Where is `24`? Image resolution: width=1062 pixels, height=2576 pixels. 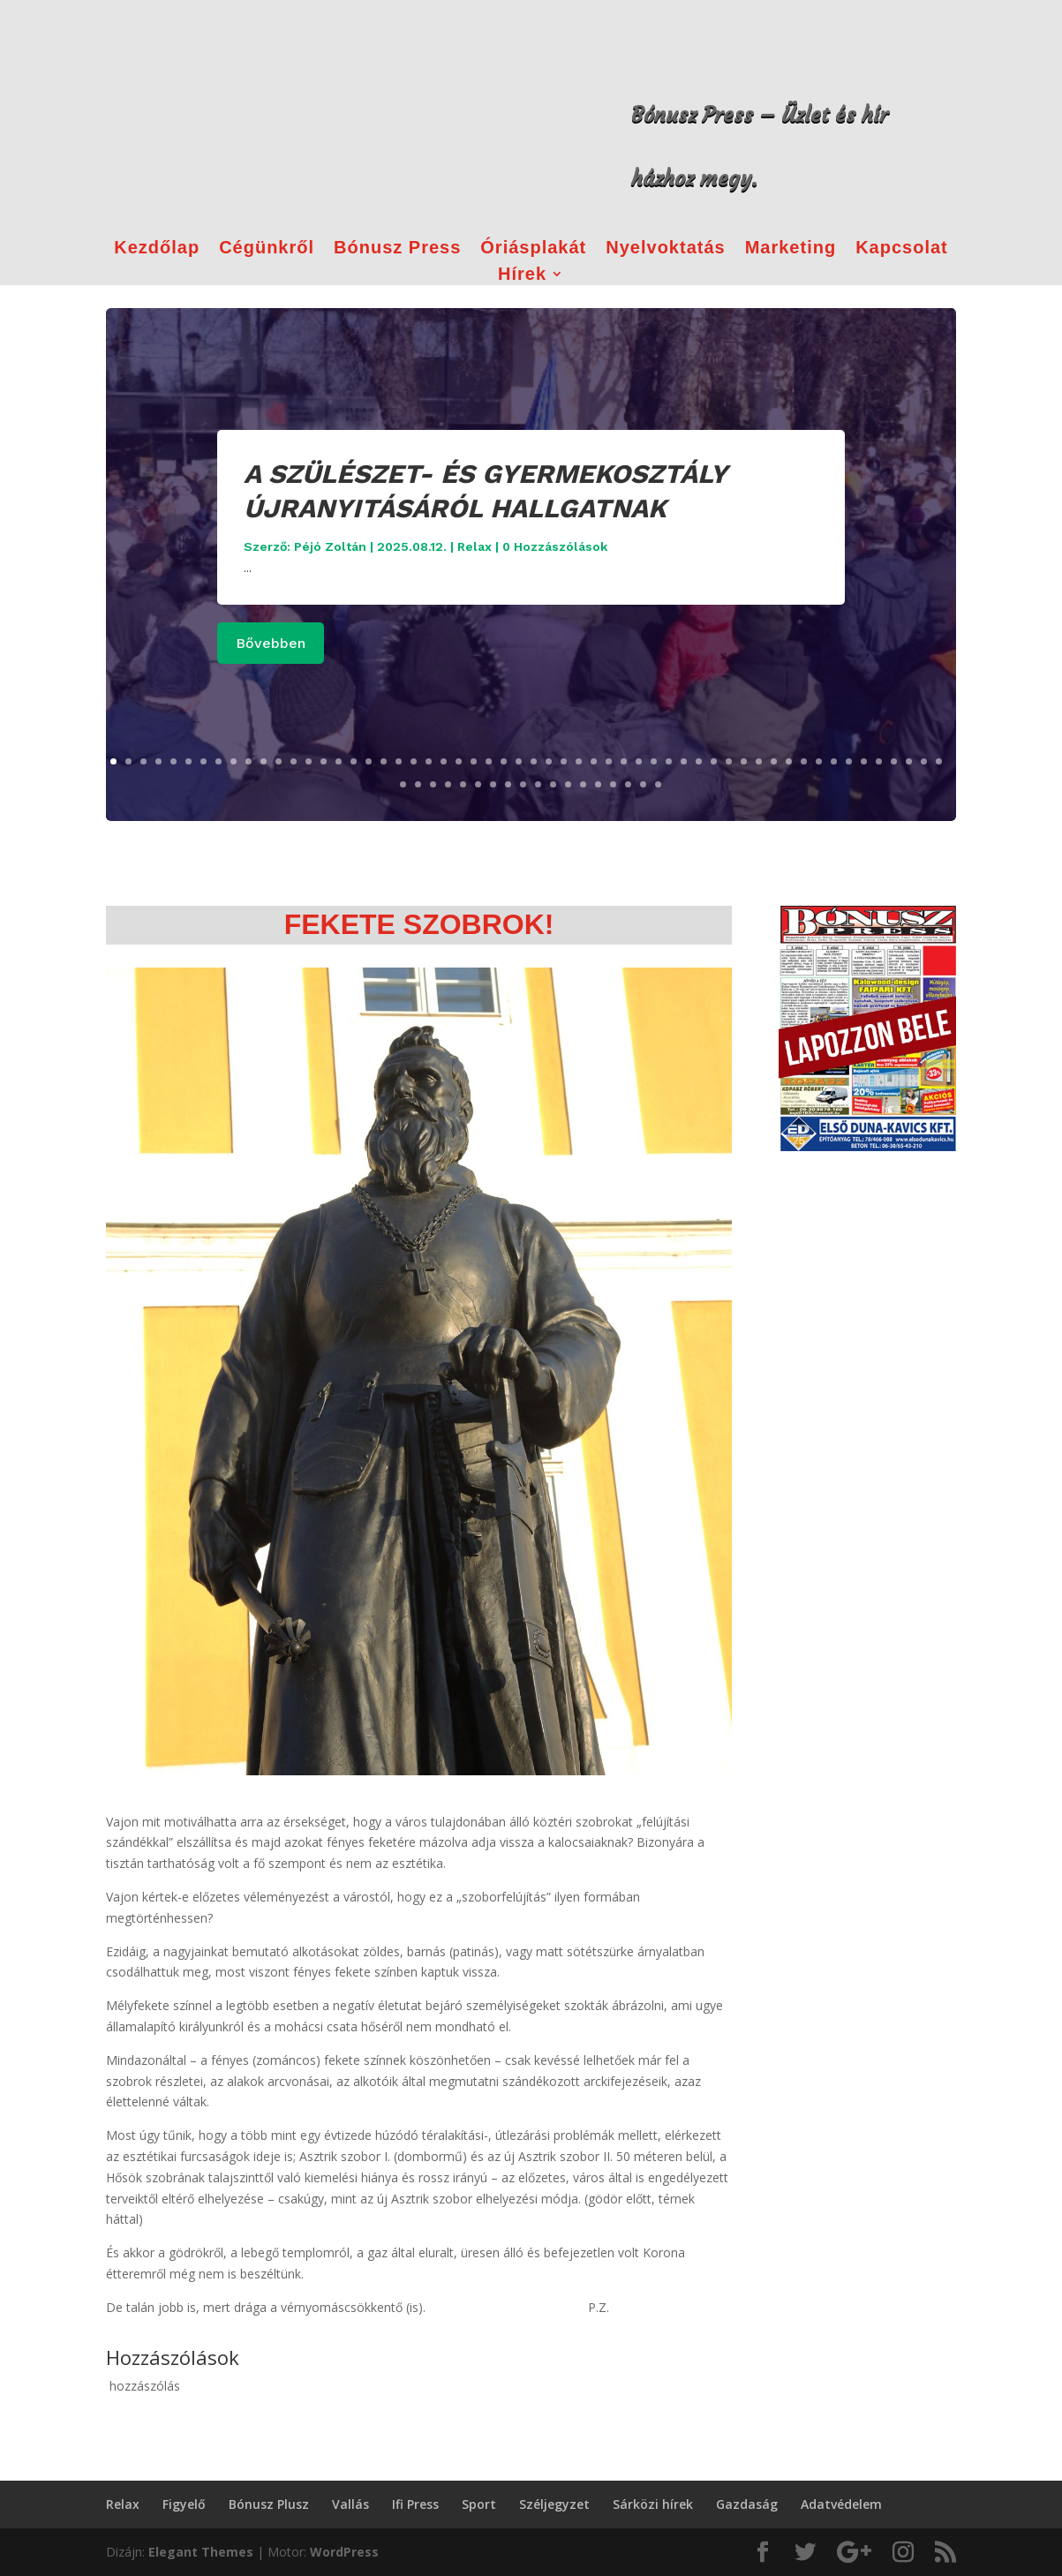 24 is located at coordinates (459, 761).